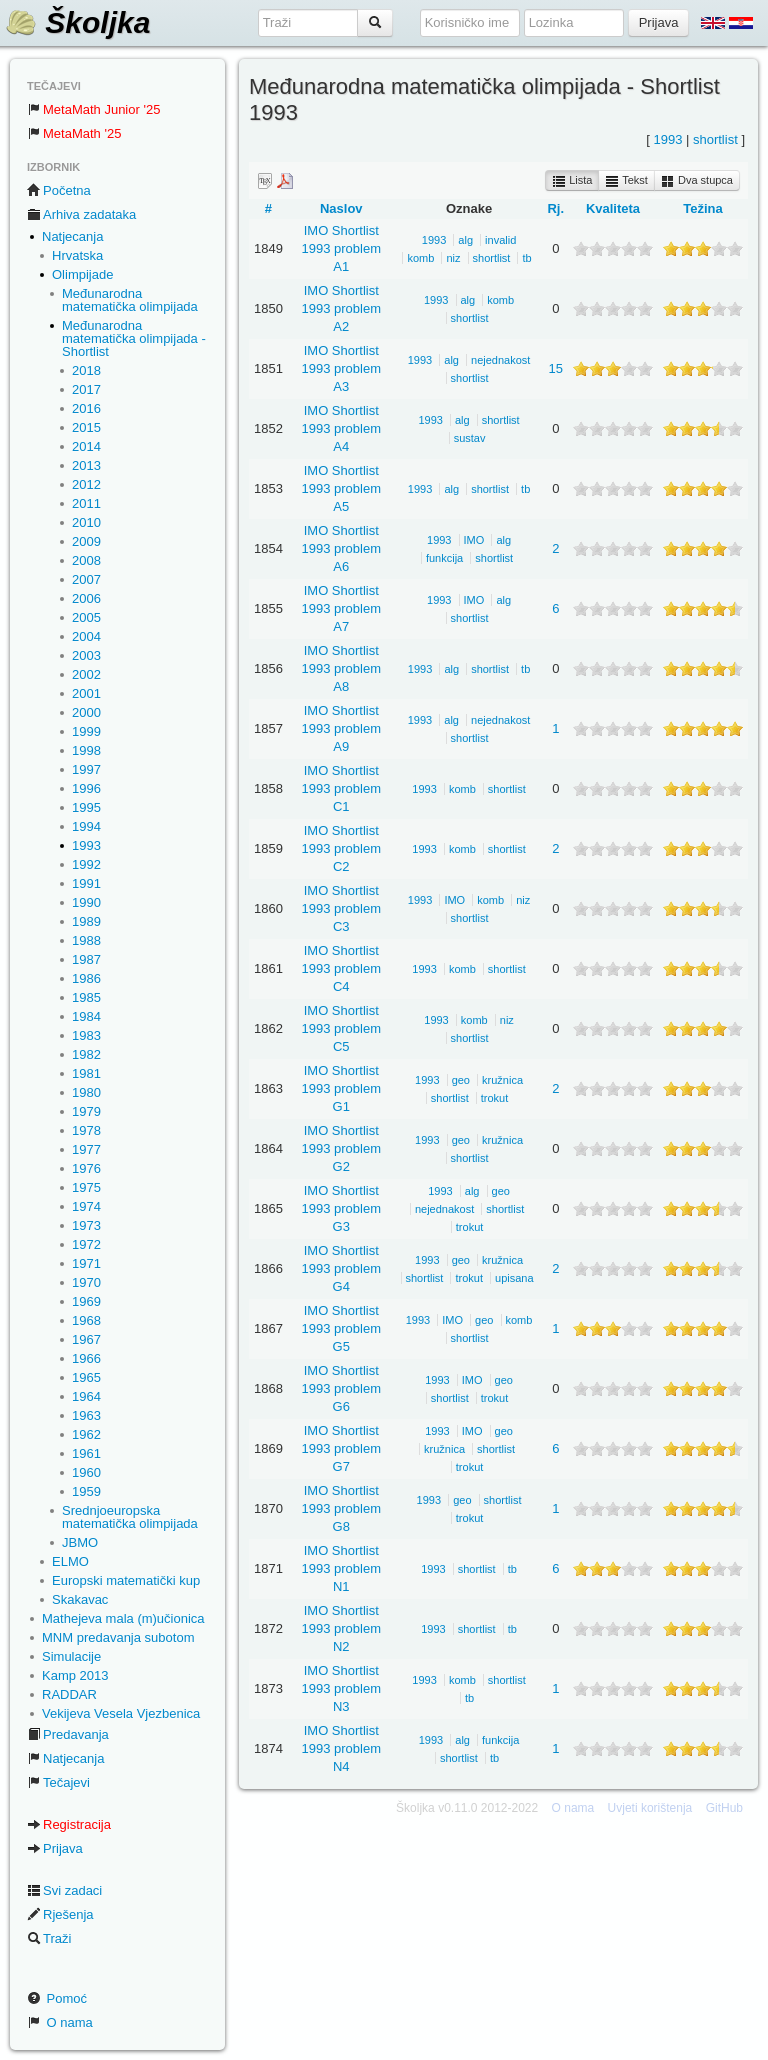  What do you see at coordinates (342, 1208) in the screenshot?
I see `IMO Shortlist 1993 problem G3` at bounding box center [342, 1208].